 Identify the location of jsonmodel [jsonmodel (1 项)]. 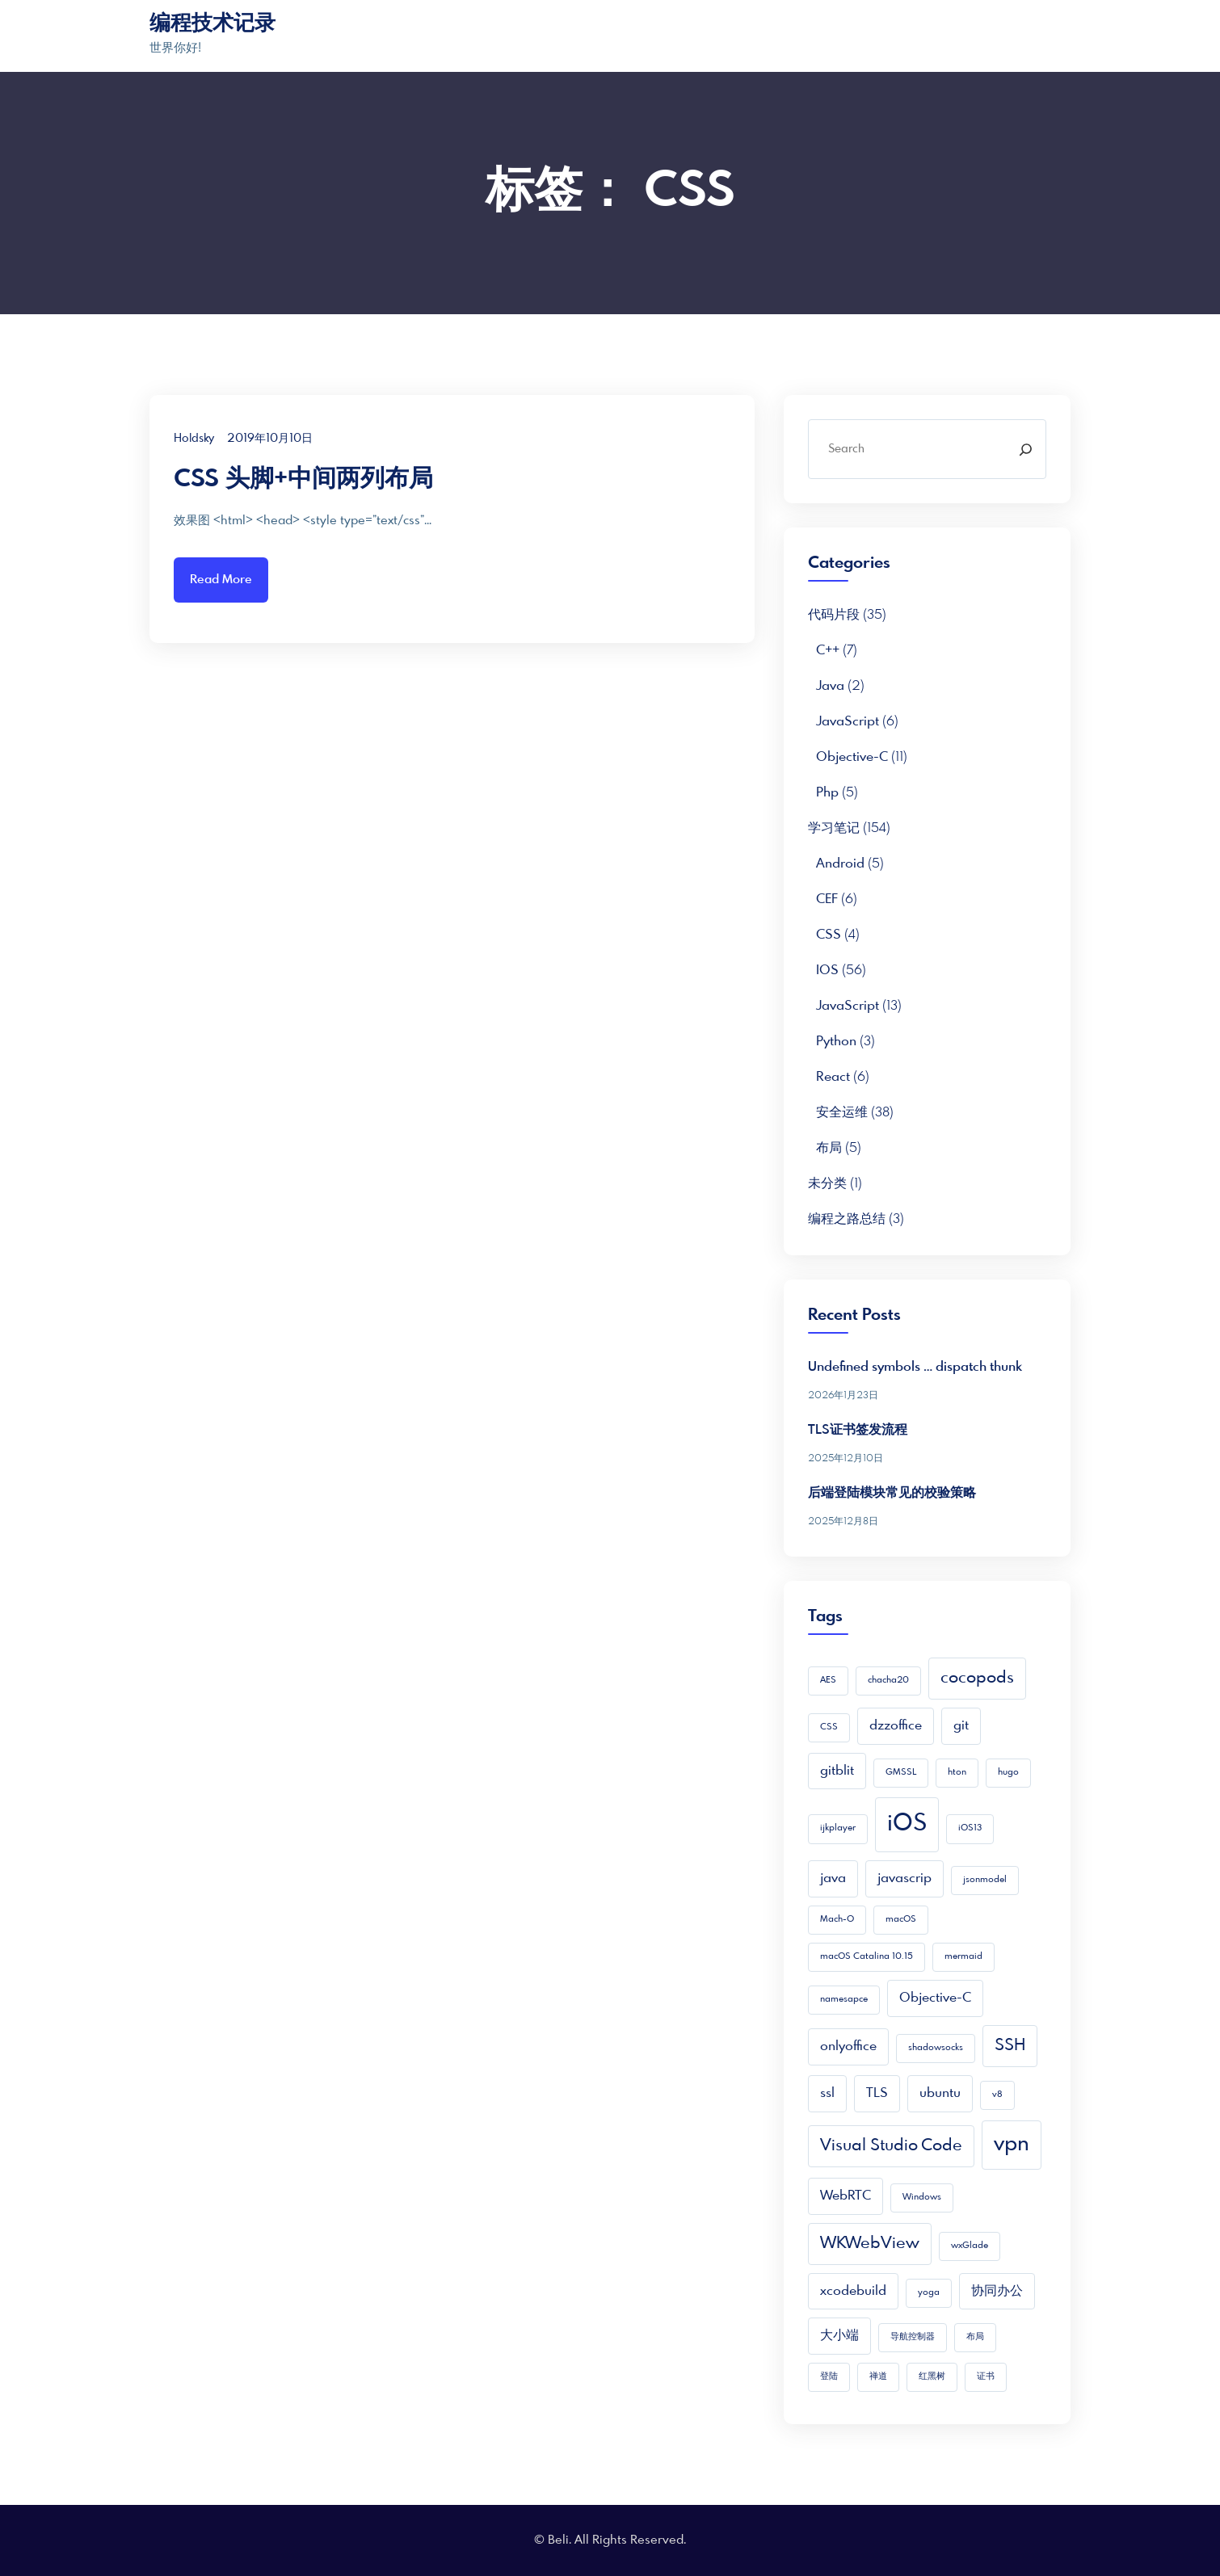
(985, 1880).